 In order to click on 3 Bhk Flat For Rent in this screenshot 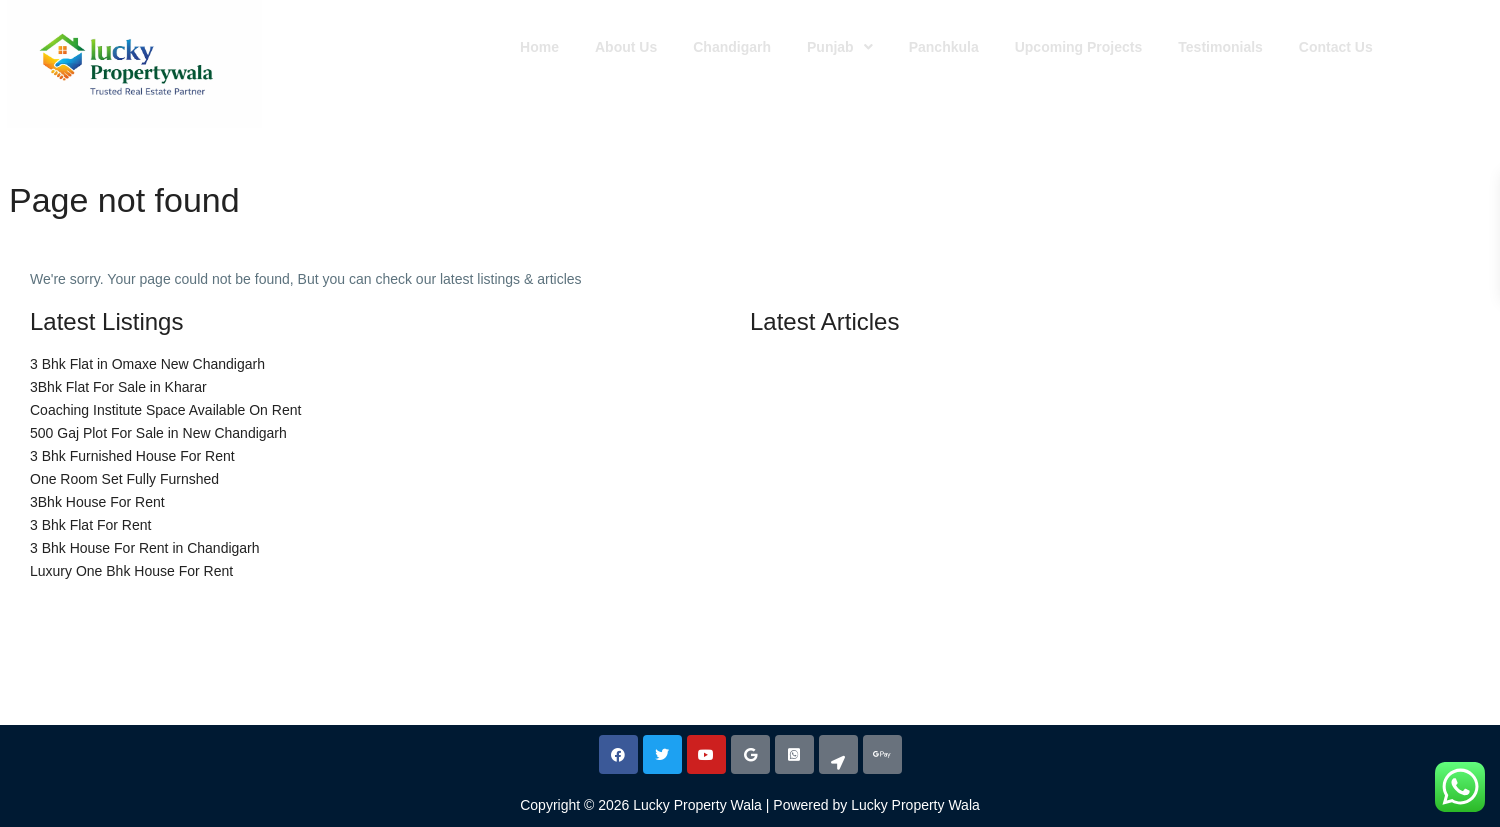, I will do `click(90, 525)`.